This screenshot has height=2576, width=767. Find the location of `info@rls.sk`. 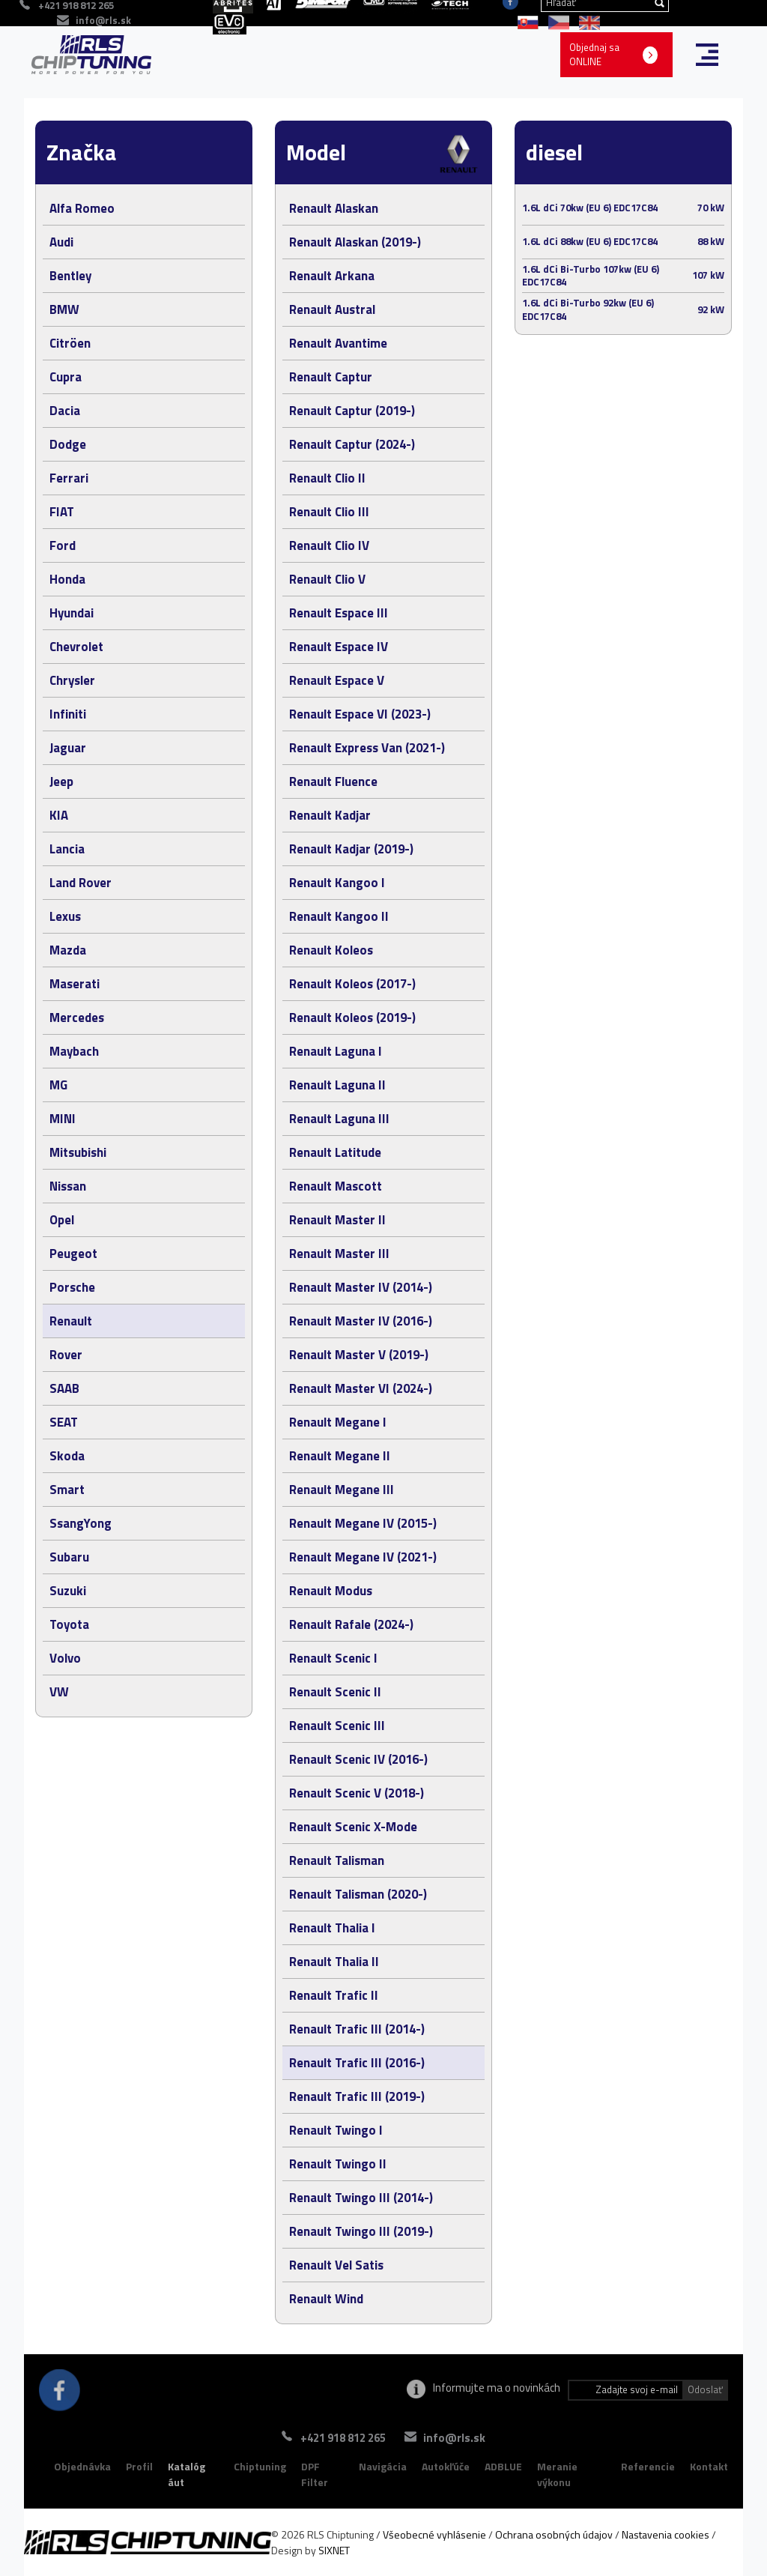

info@rls.sk is located at coordinates (103, 20).